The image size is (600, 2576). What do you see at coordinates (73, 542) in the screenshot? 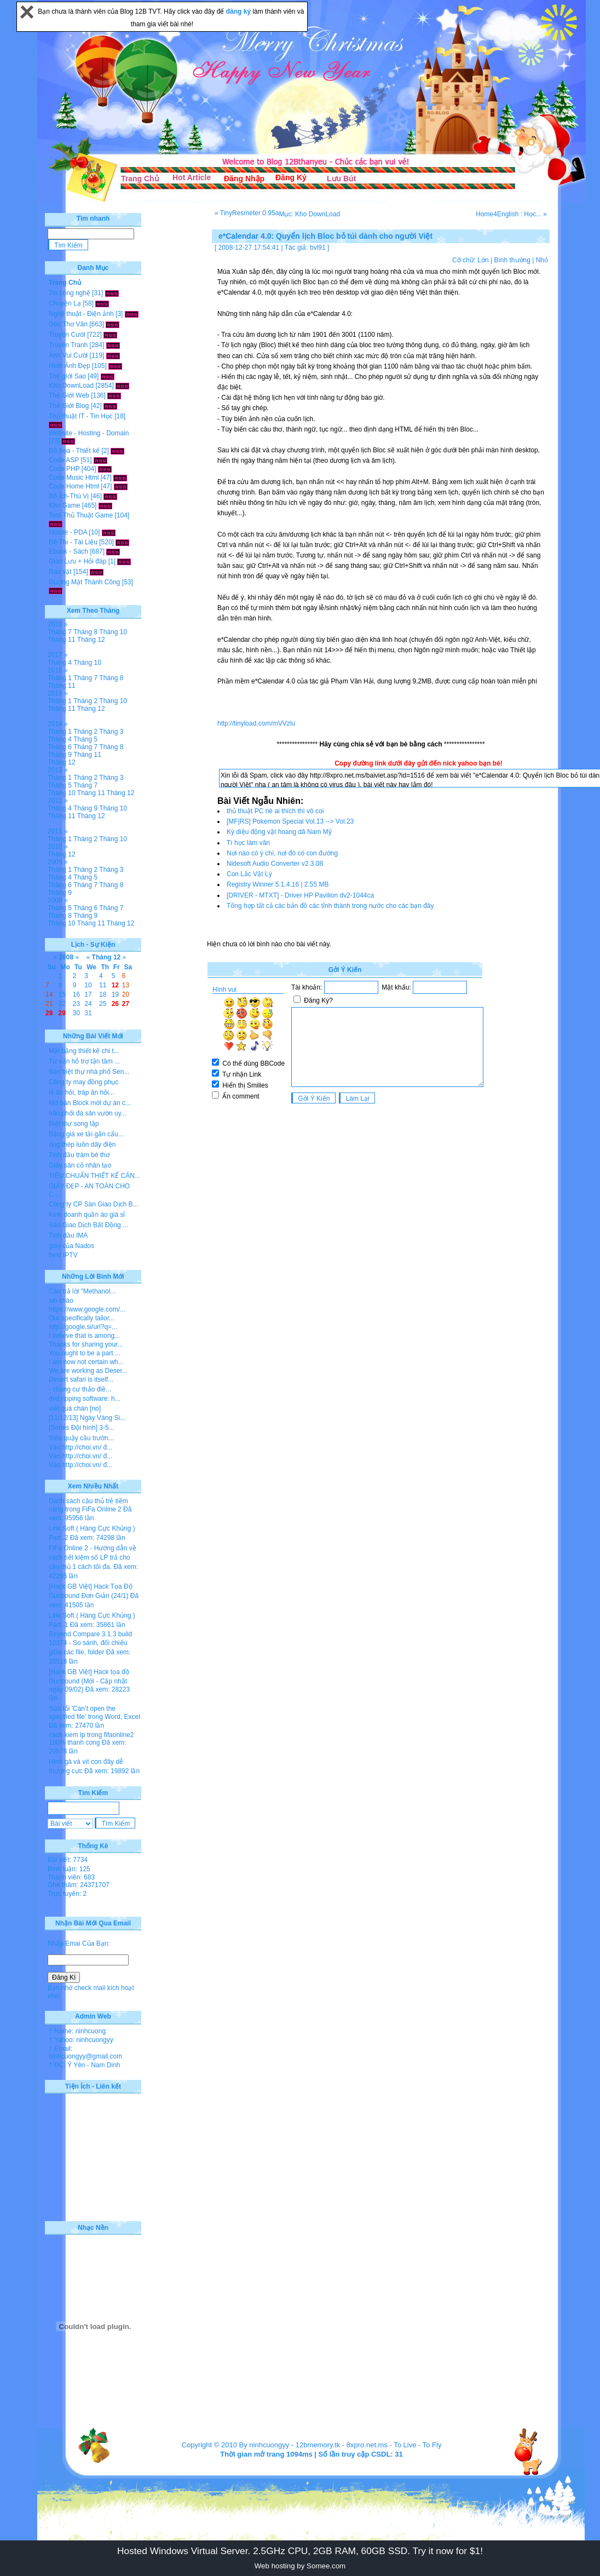
I see `Đề Thi - Tài Liệu` at bounding box center [73, 542].